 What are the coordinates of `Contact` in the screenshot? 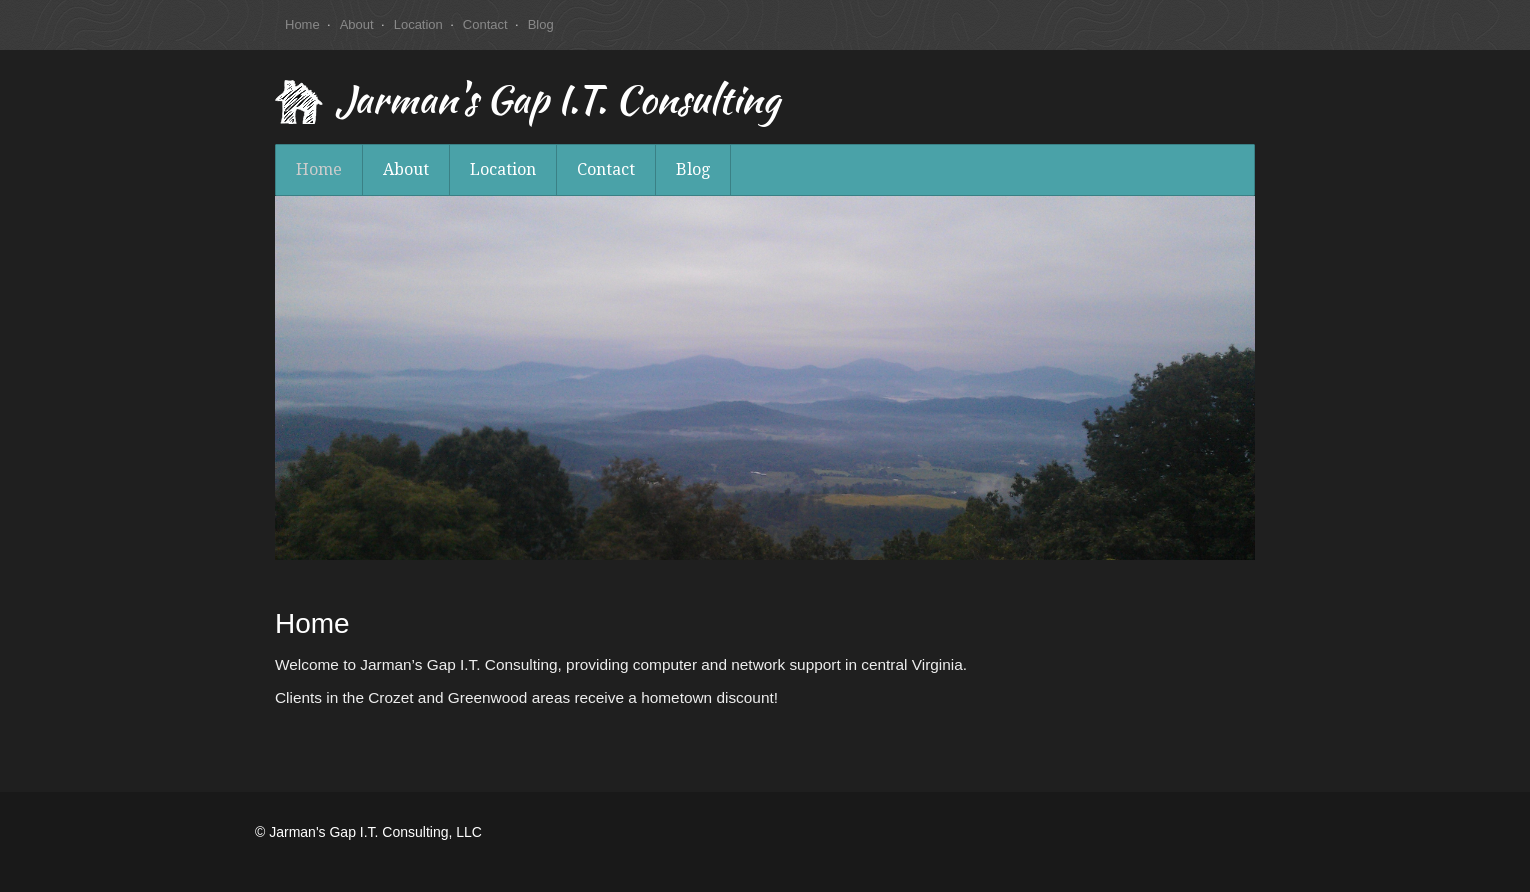 It's located at (485, 24).